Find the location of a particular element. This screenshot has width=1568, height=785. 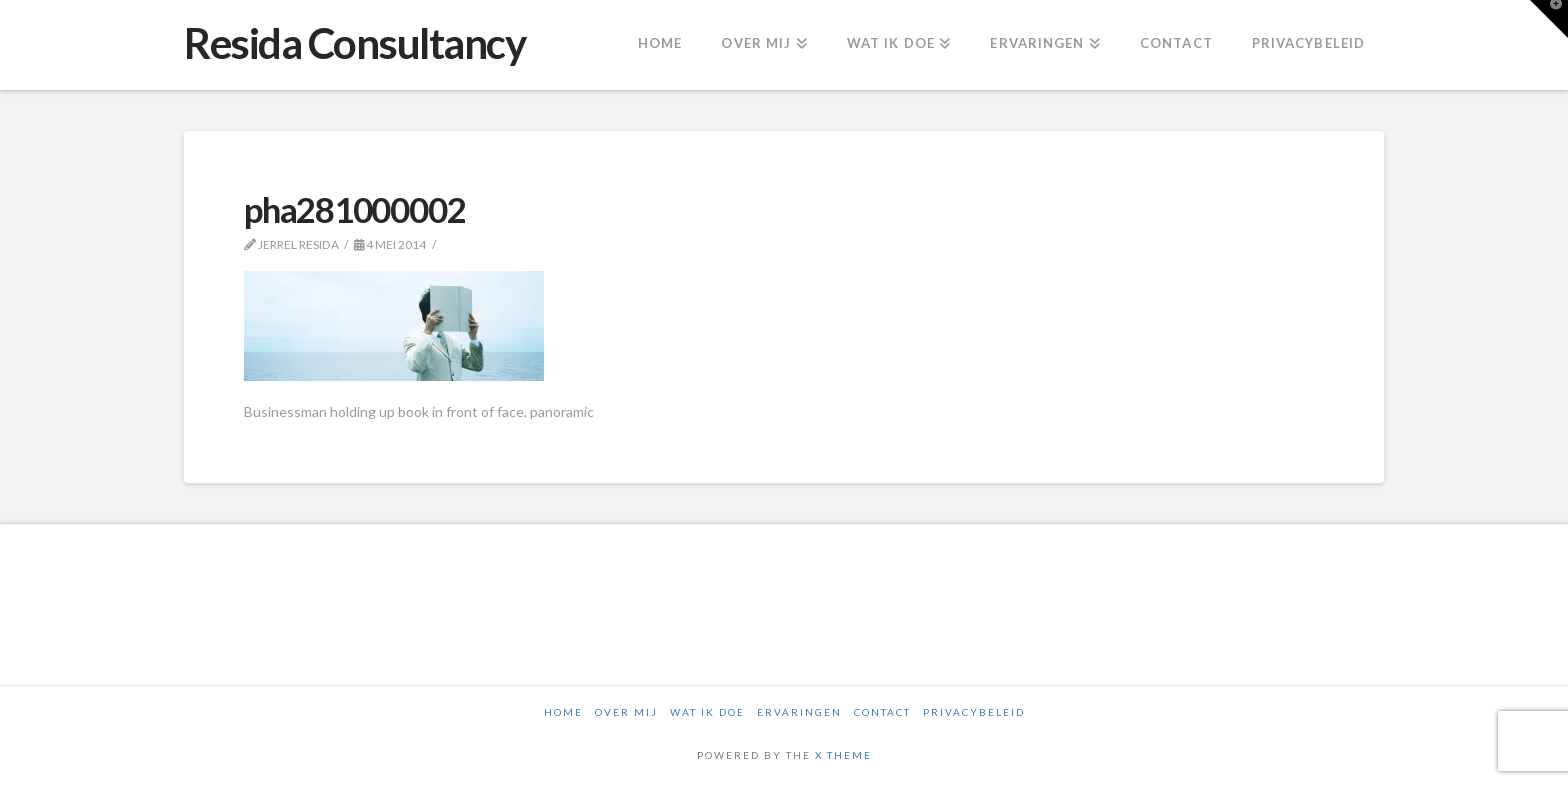

Privacybeleid is located at coordinates (974, 712).